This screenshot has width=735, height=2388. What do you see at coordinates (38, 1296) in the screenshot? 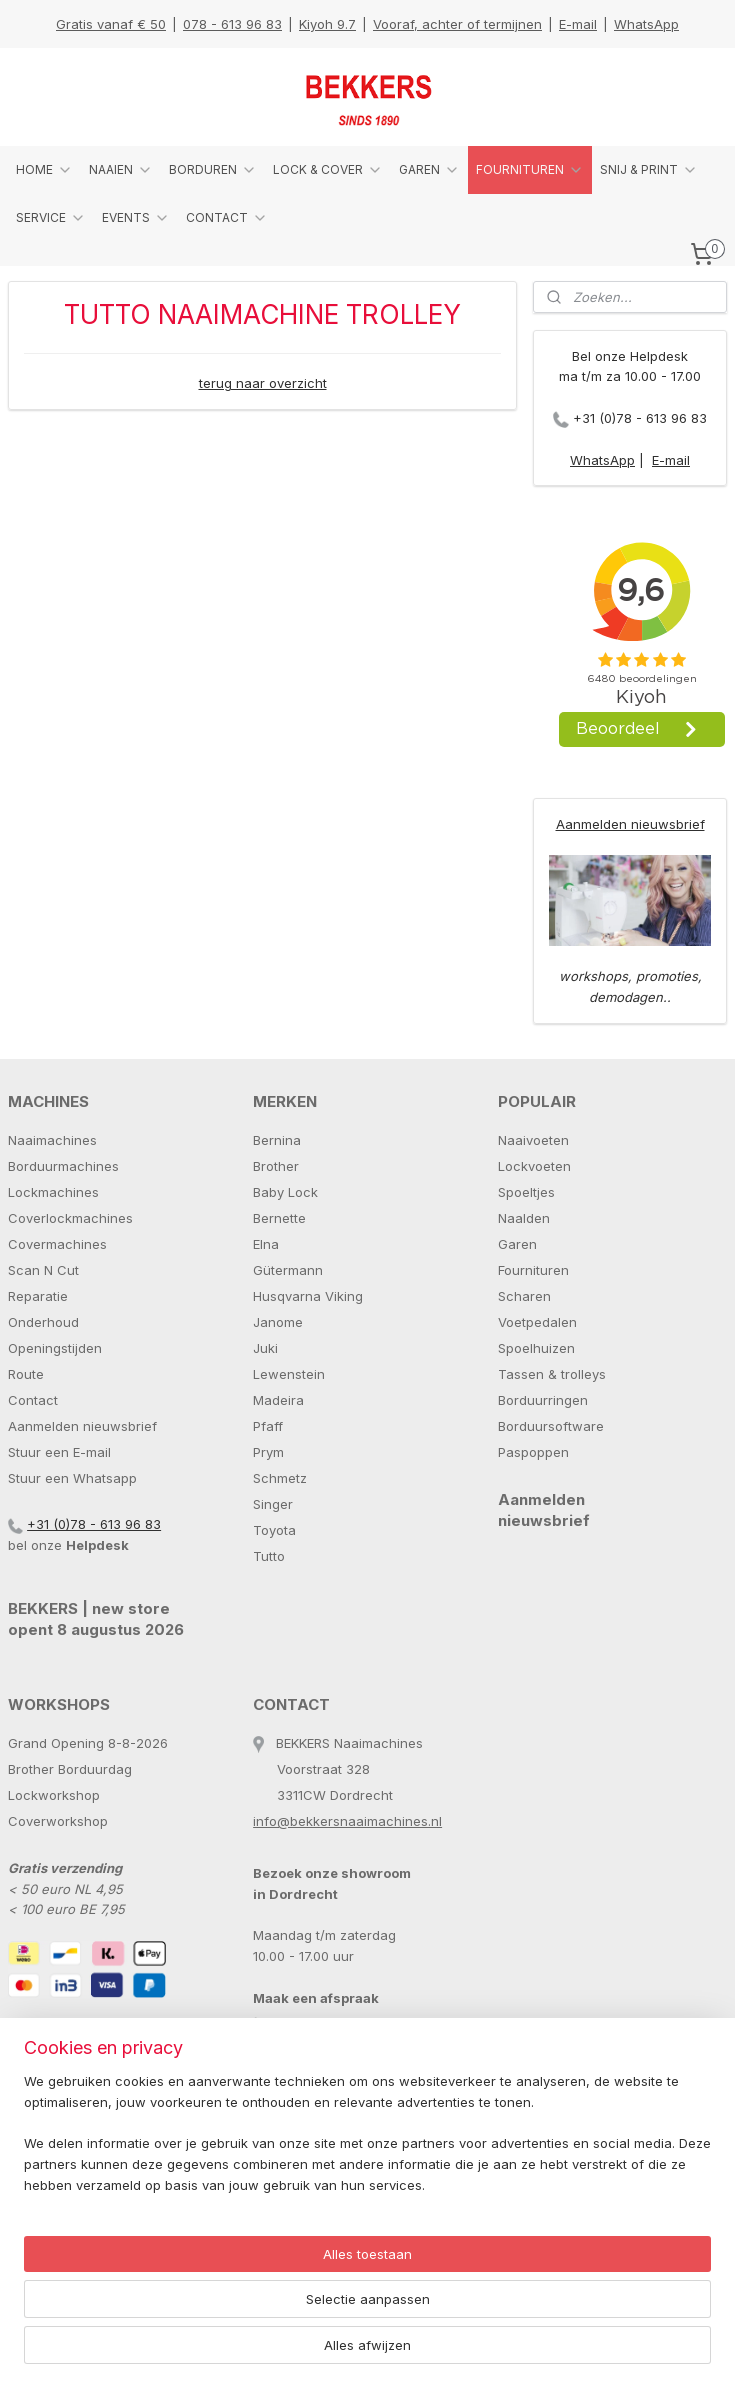
I see `Reparatie` at bounding box center [38, 1296].